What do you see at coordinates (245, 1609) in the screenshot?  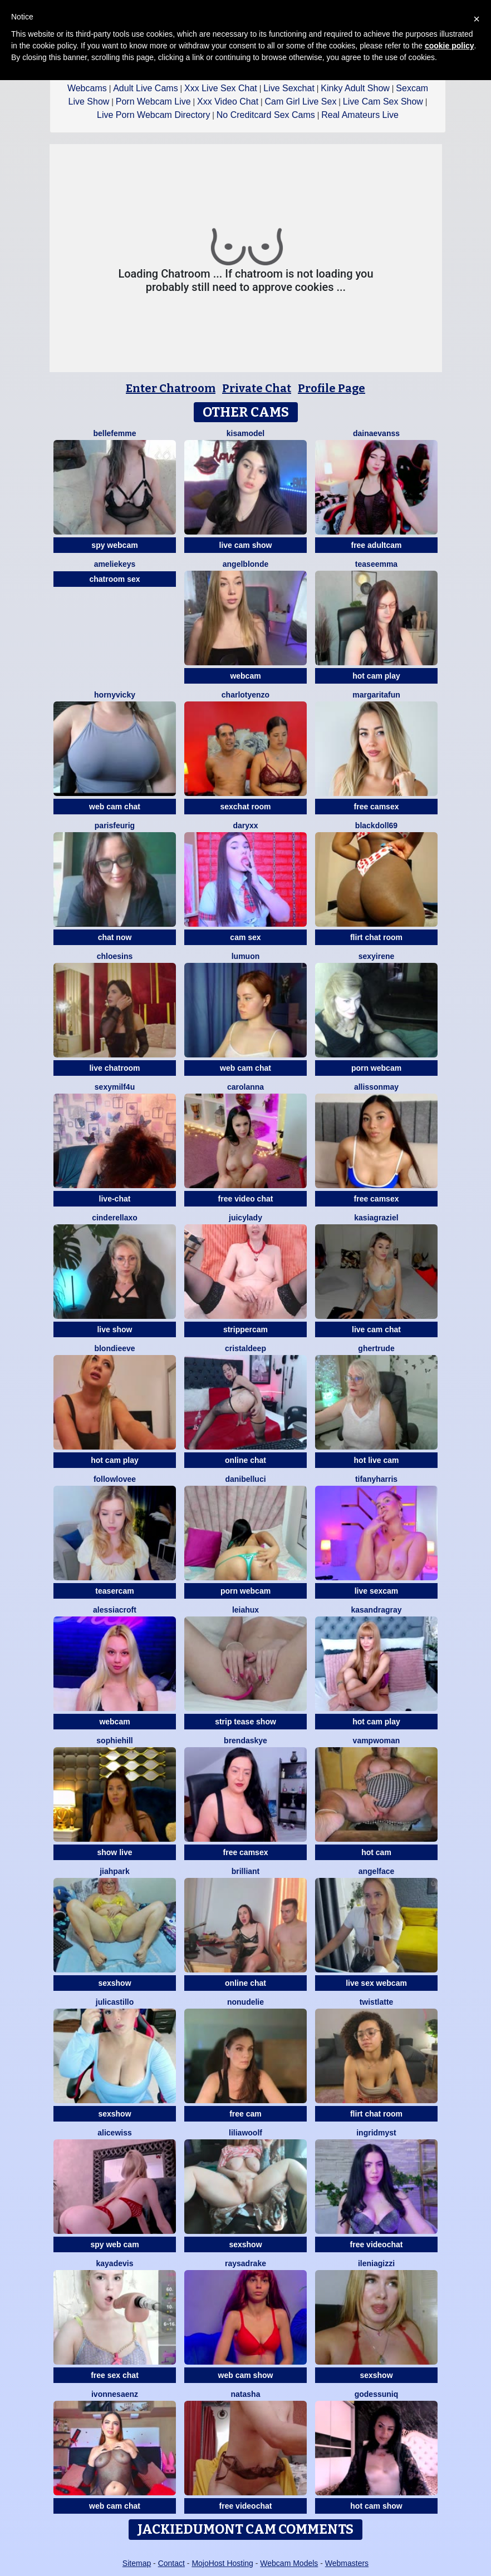 I see `LeiaHux` at bounding box center [245, 1609].